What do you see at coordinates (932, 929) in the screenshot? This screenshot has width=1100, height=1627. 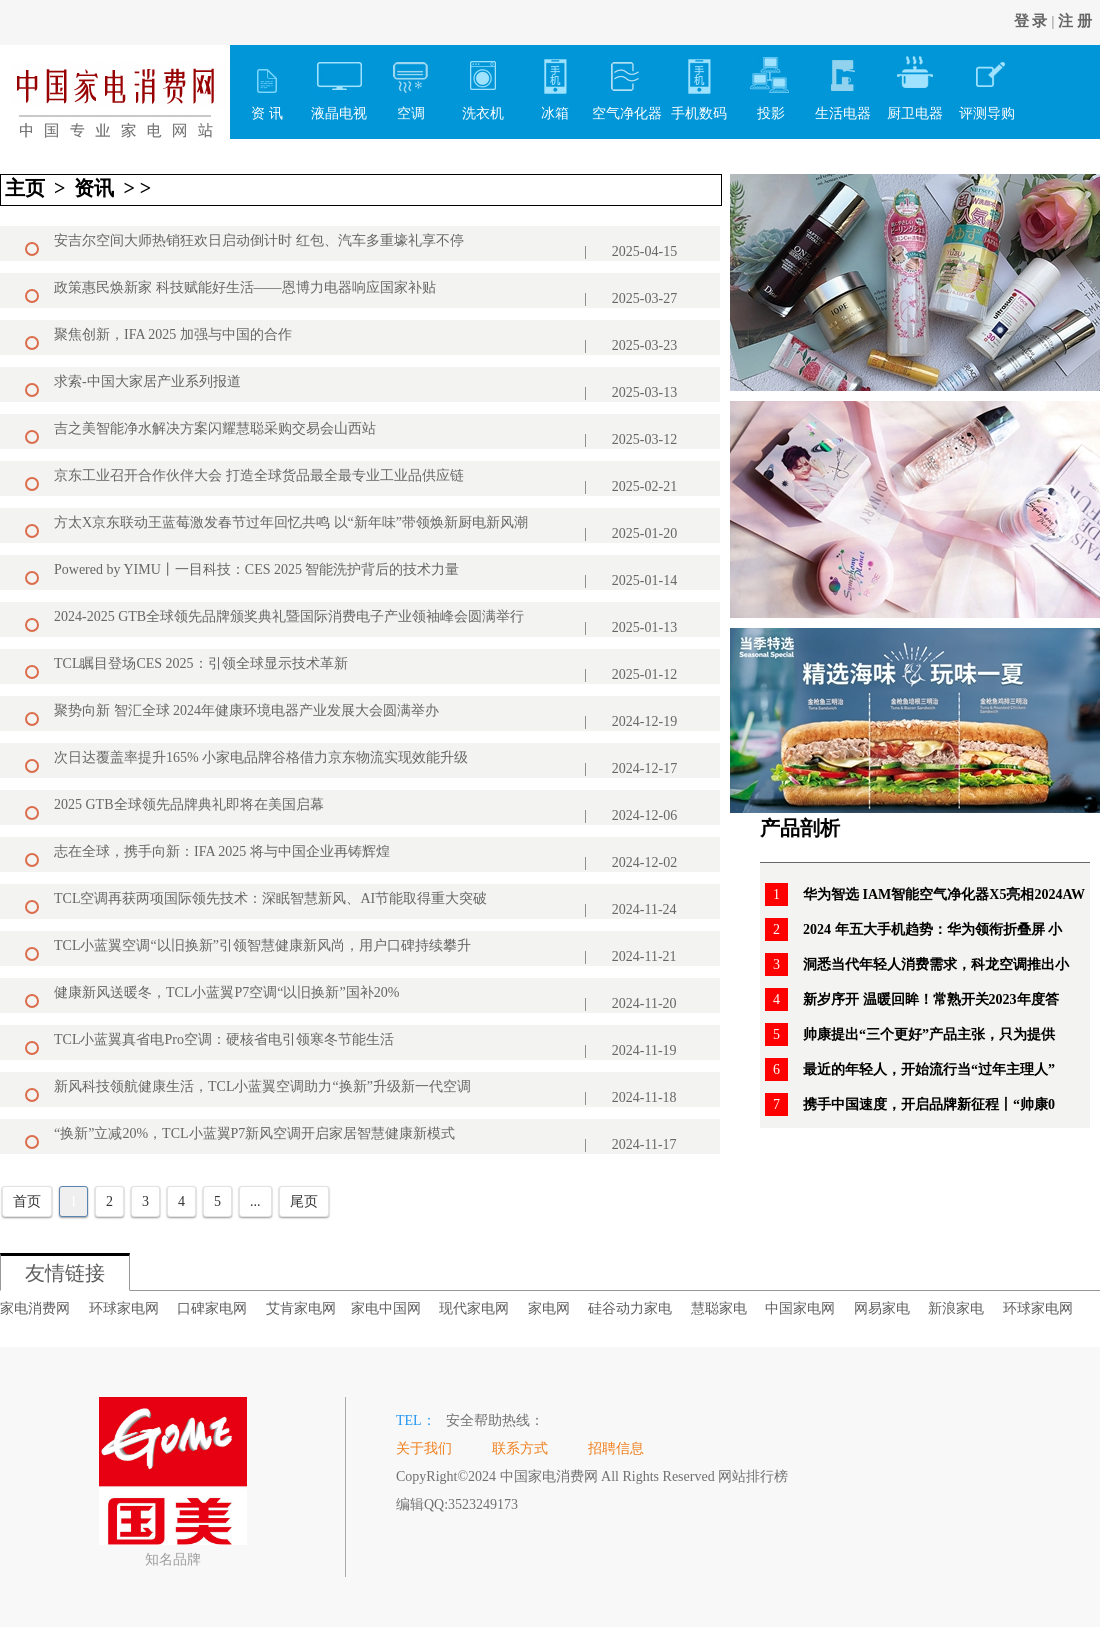 I see `2024 年五大手机趋势：华为领衔折叠屏 小` at bounding box center [932, 929].